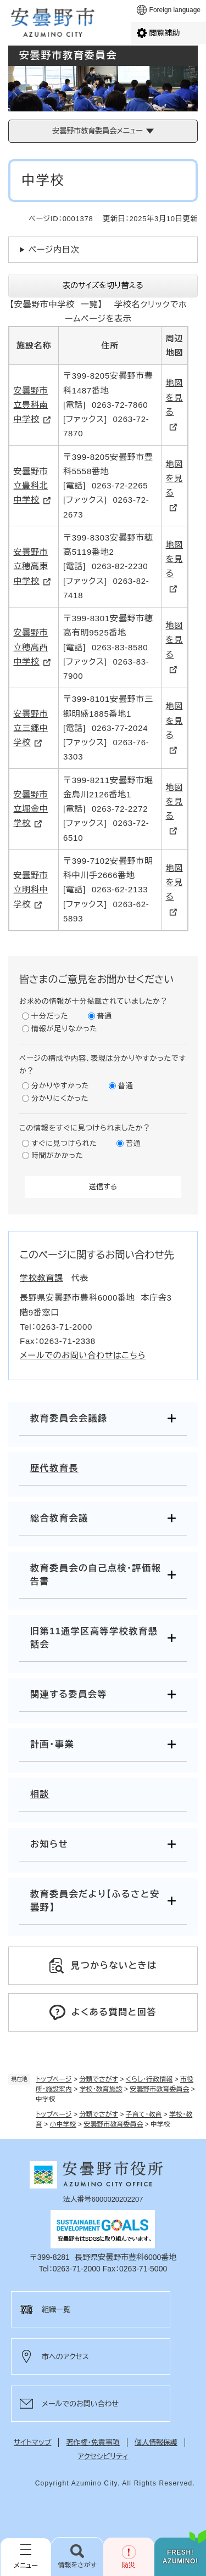 This screenshot has width=206, height=2576. I want to click on 安曇野市教育委員会, so click(159, 2089).